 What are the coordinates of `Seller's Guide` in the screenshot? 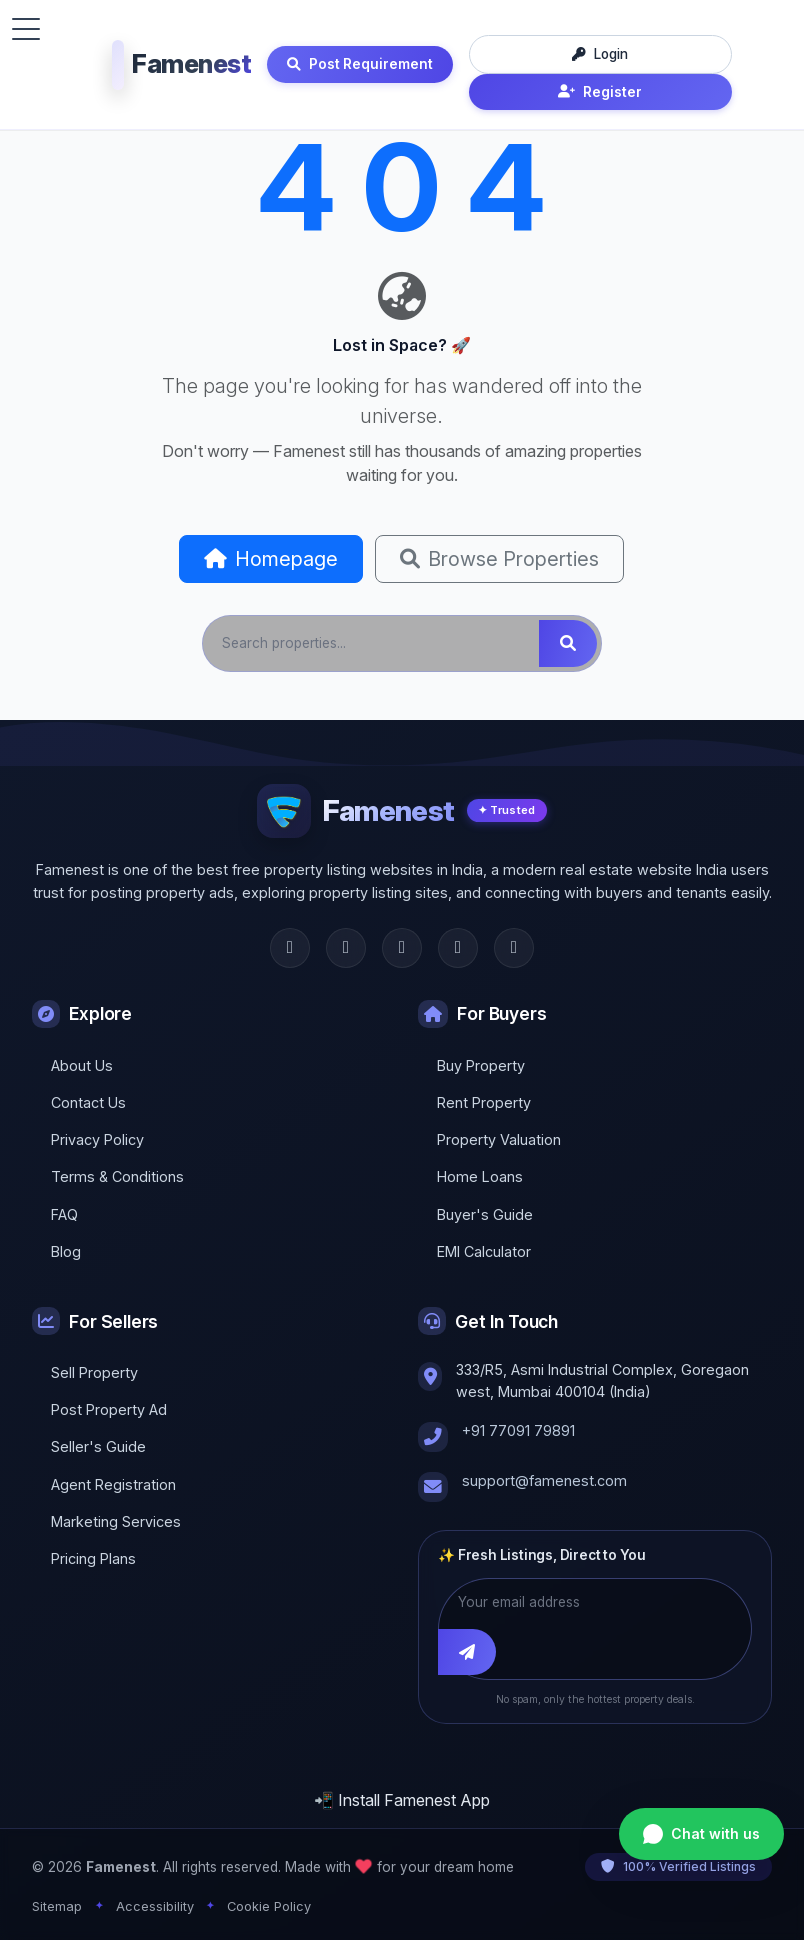 It's located at (98, 1446).